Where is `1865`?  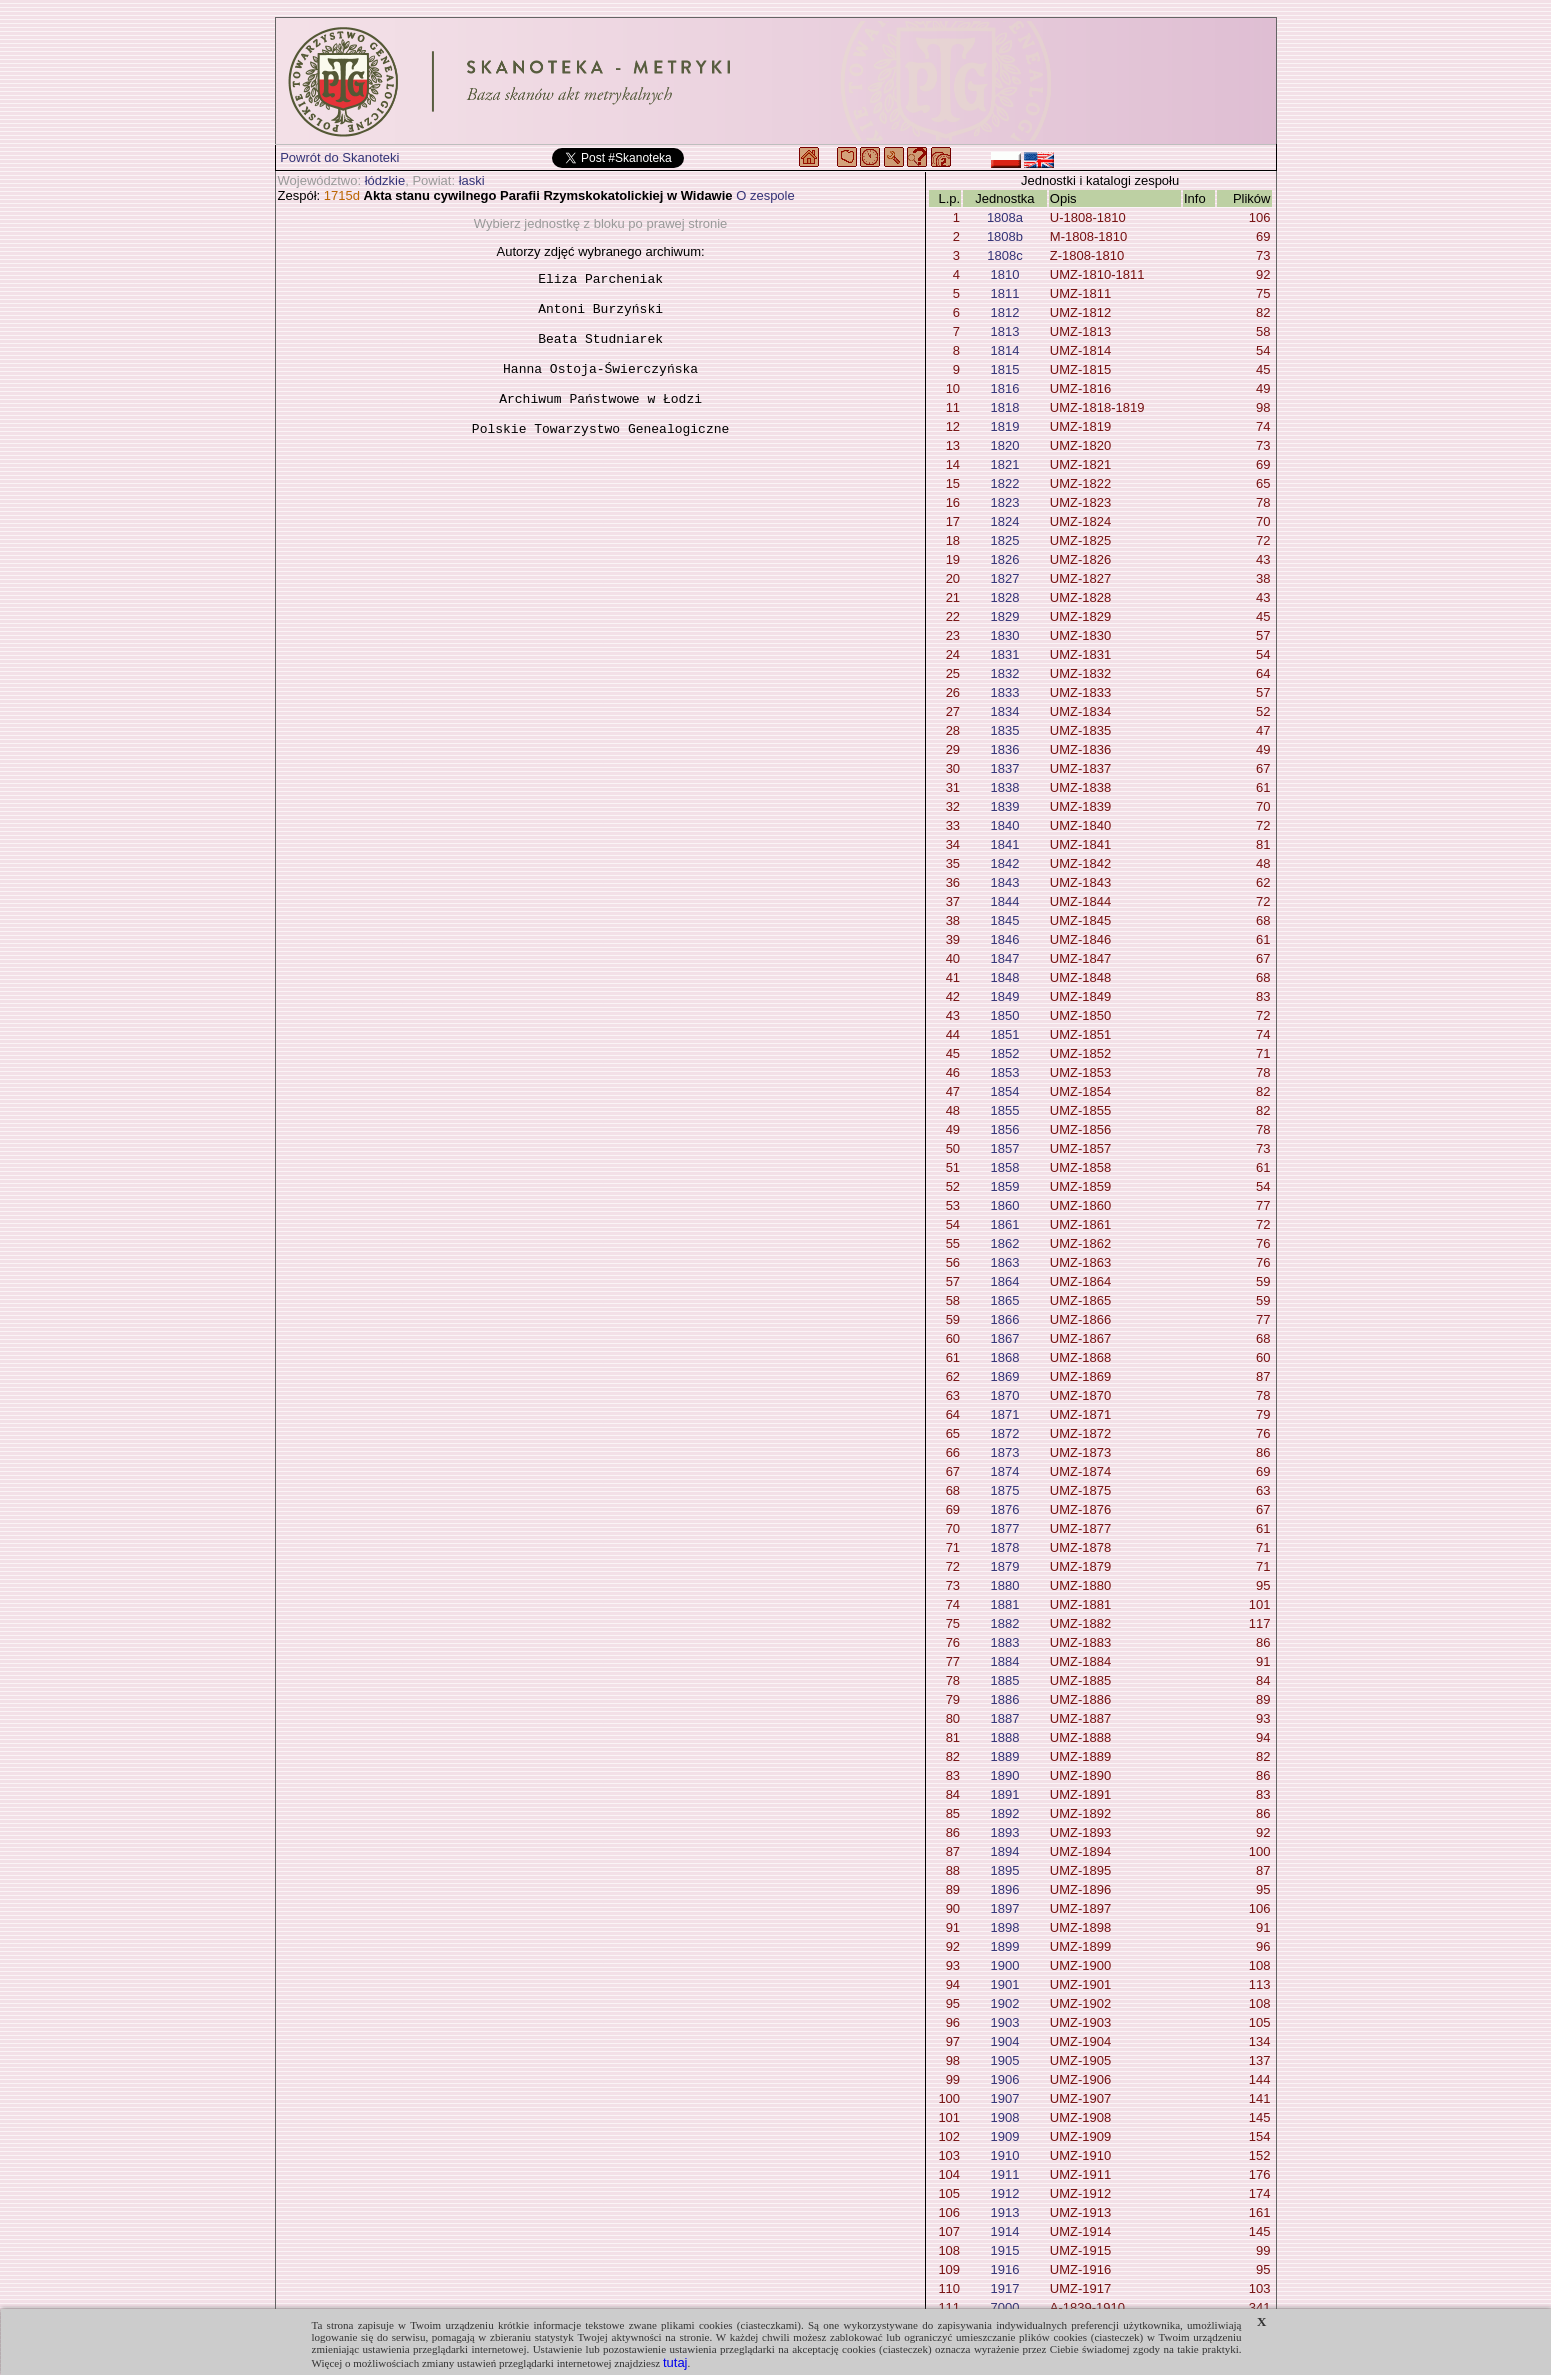 1865 is located at coordinates (1005, 1300).